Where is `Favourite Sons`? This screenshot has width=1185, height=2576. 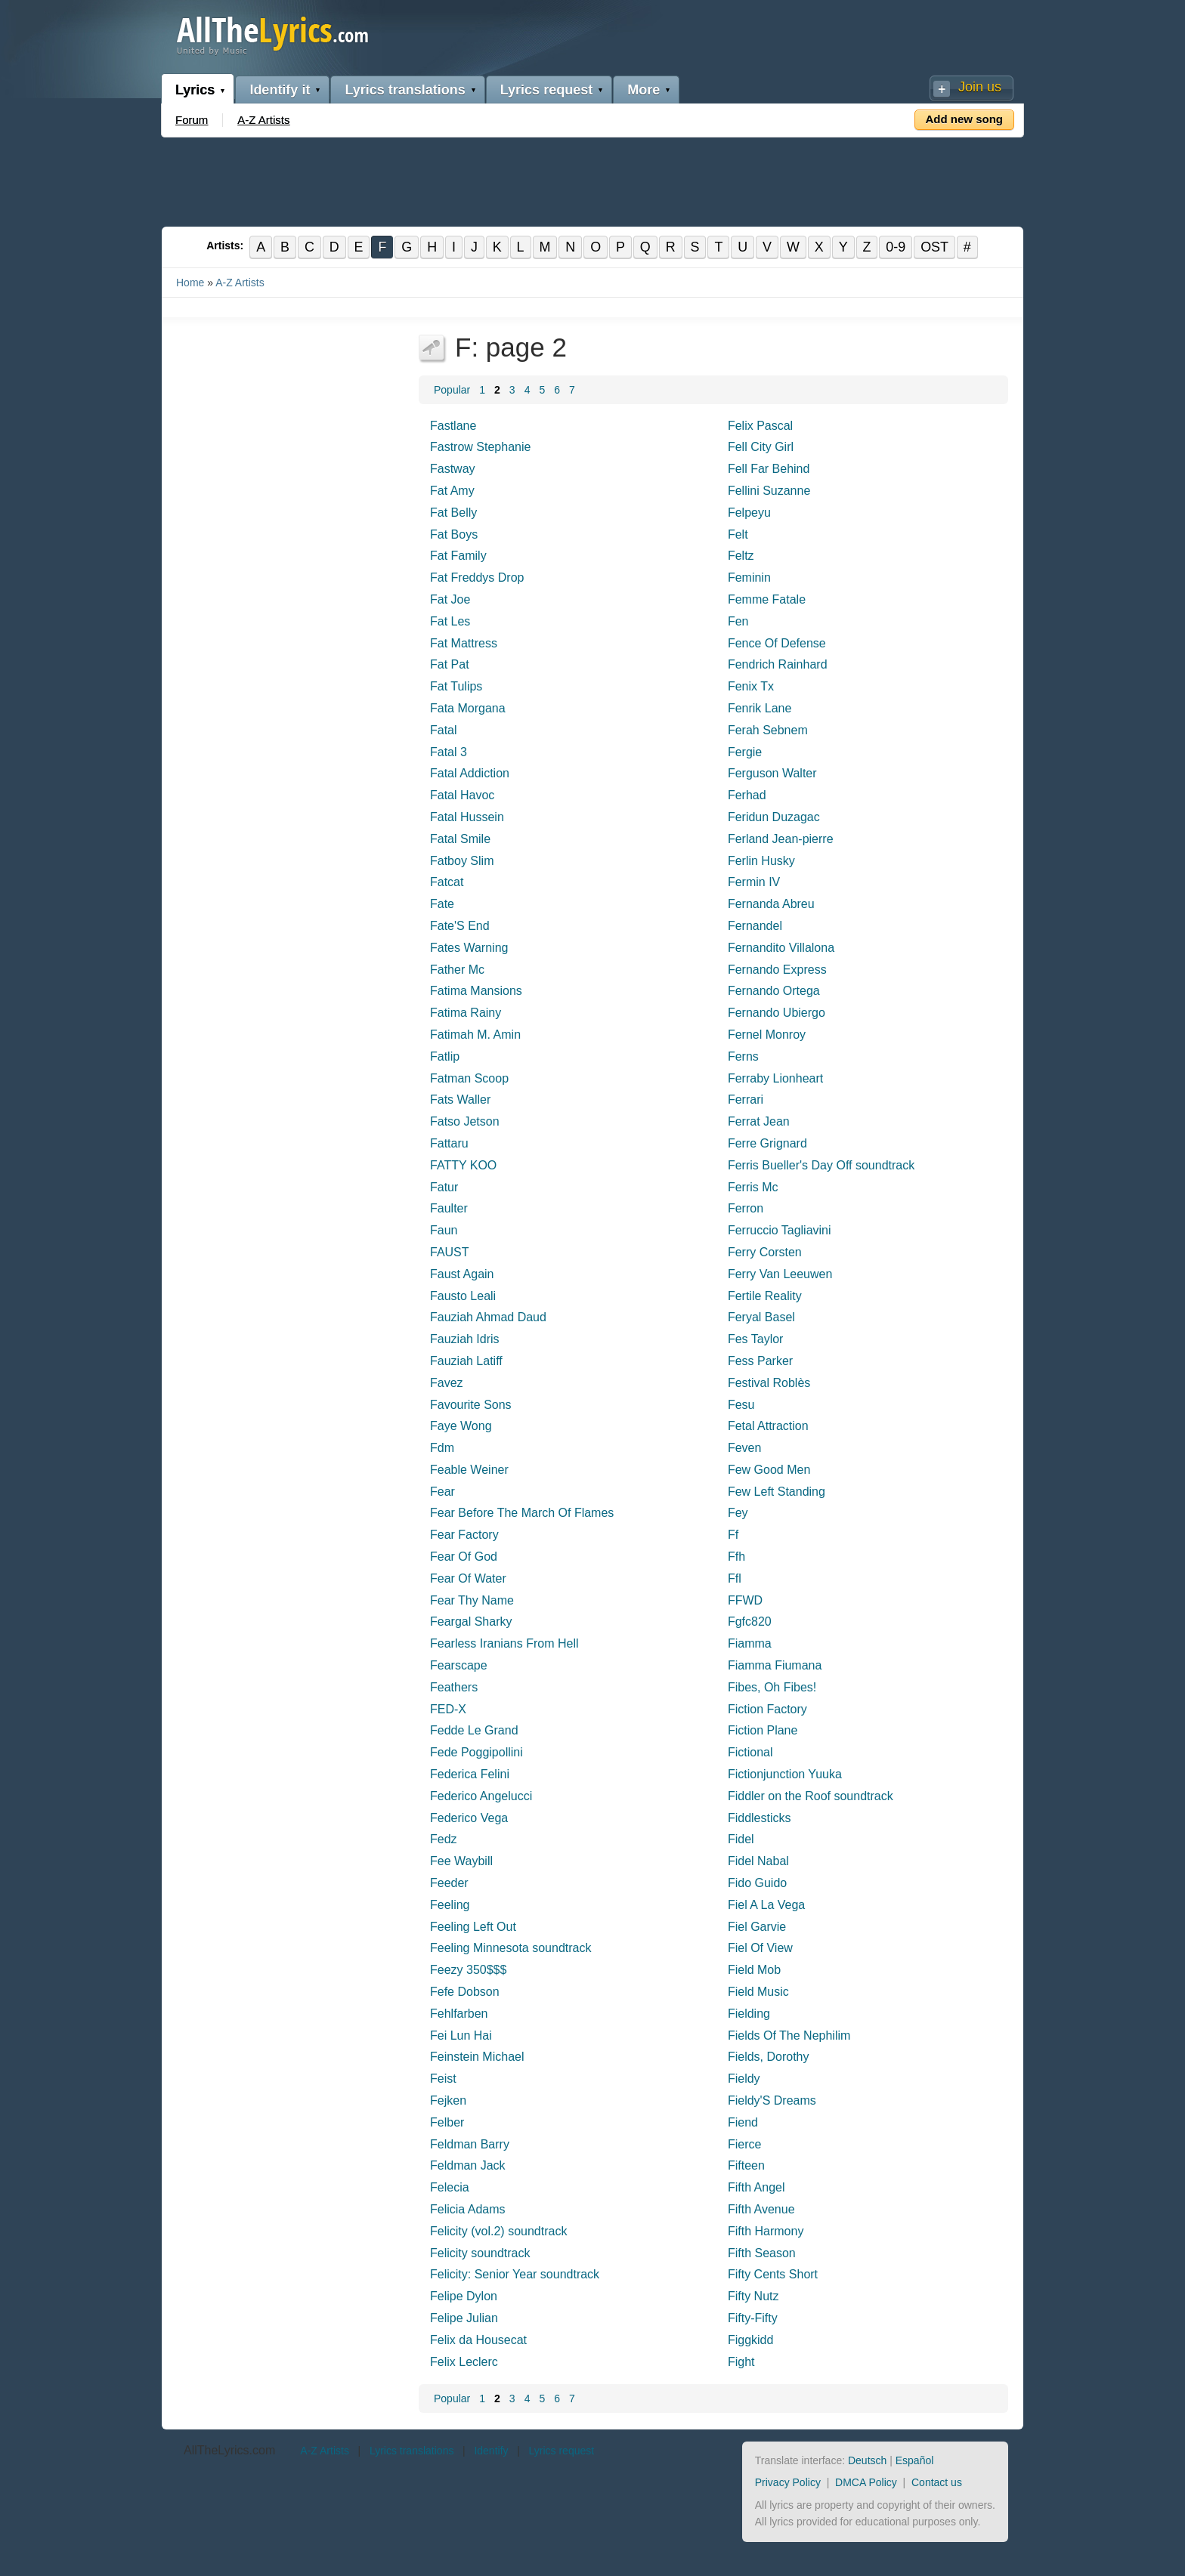 Favourite Sons is located at coordinates (471, 1404).